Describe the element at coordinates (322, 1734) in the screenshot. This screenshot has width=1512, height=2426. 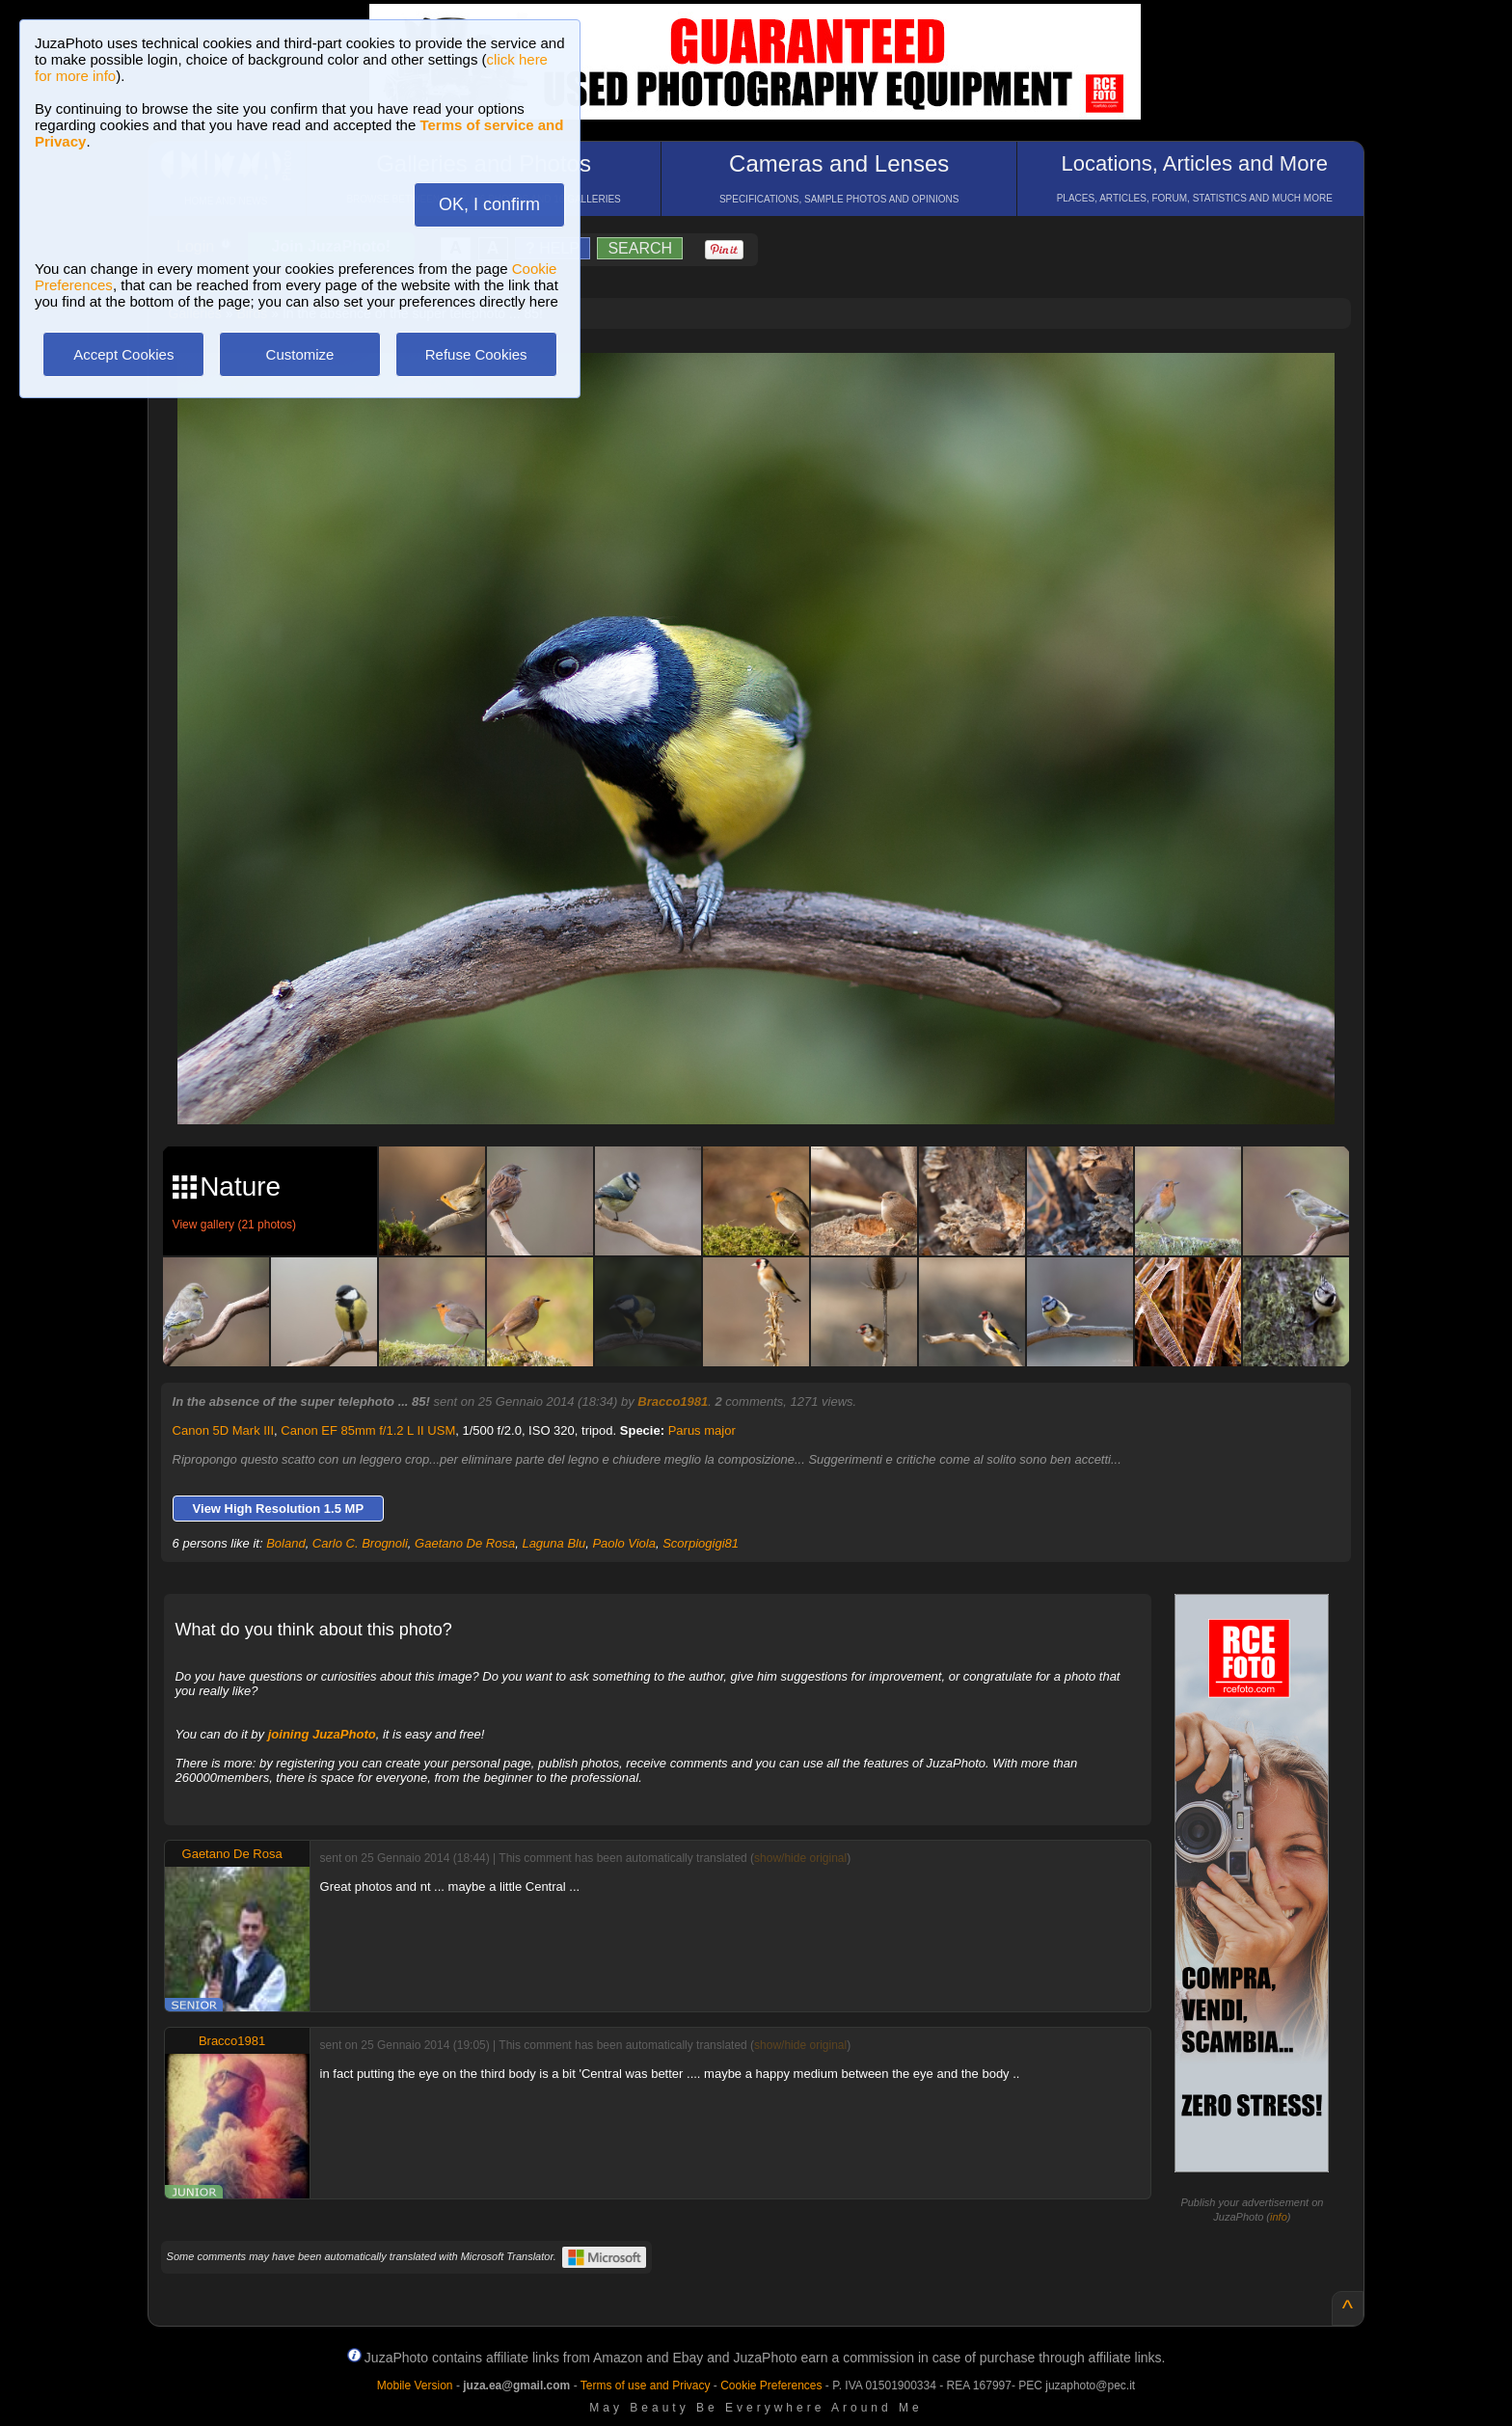
I see `joining JuzaPhoto` at that location.